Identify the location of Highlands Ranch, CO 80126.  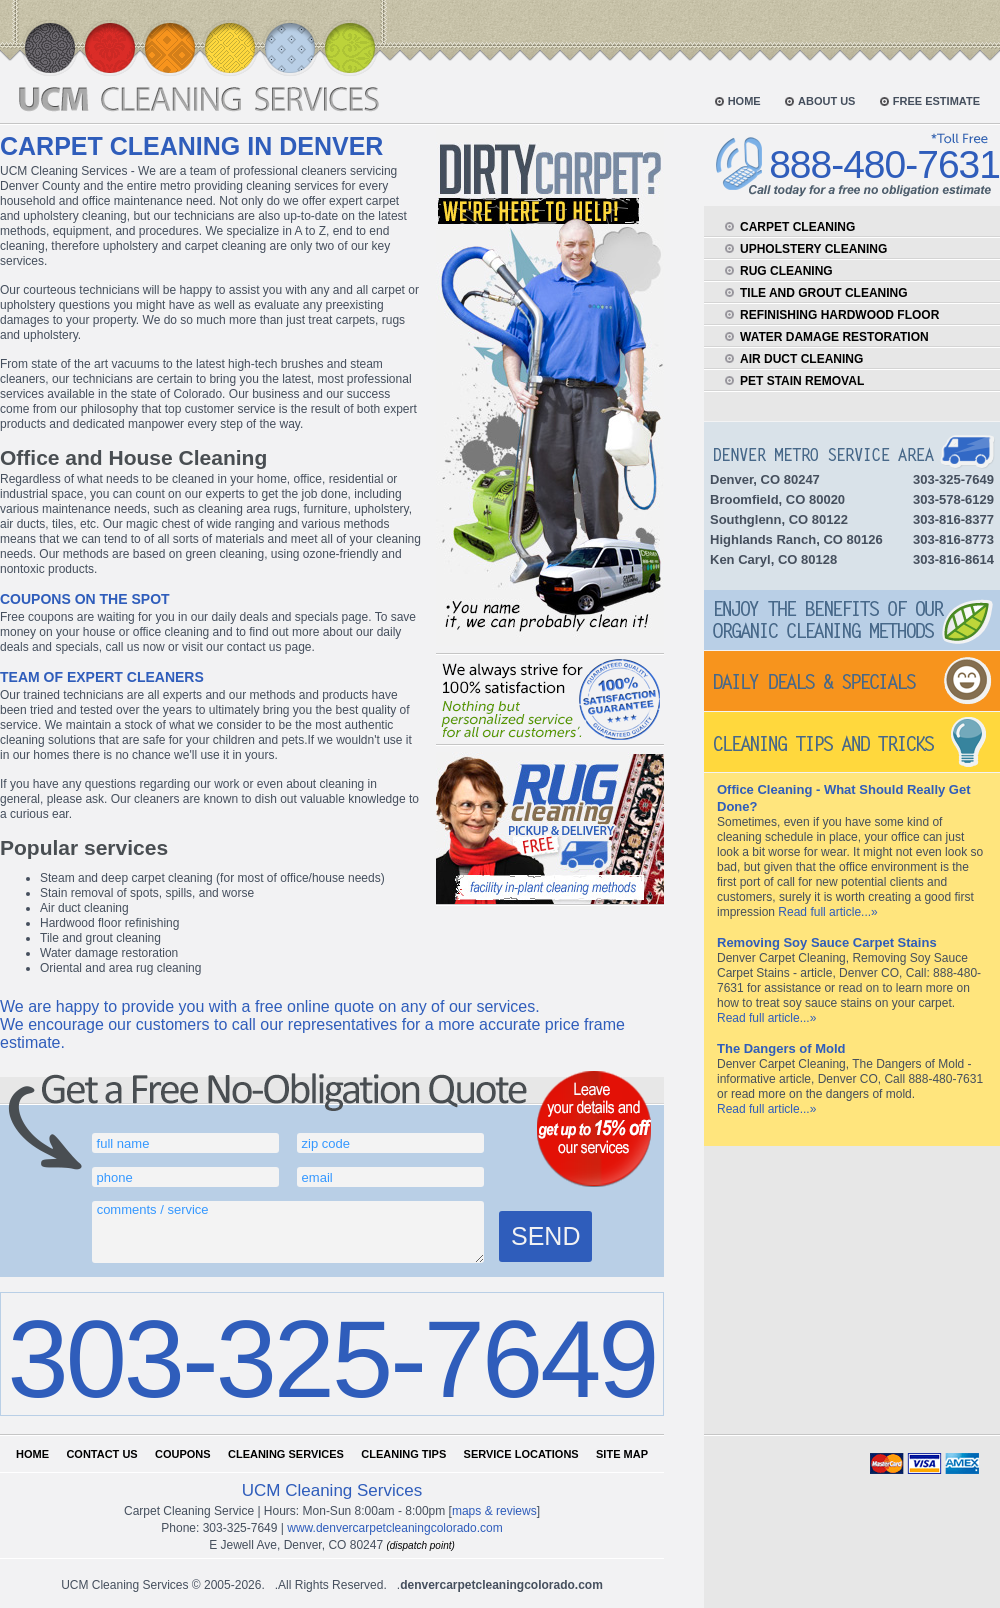
(796, 539).